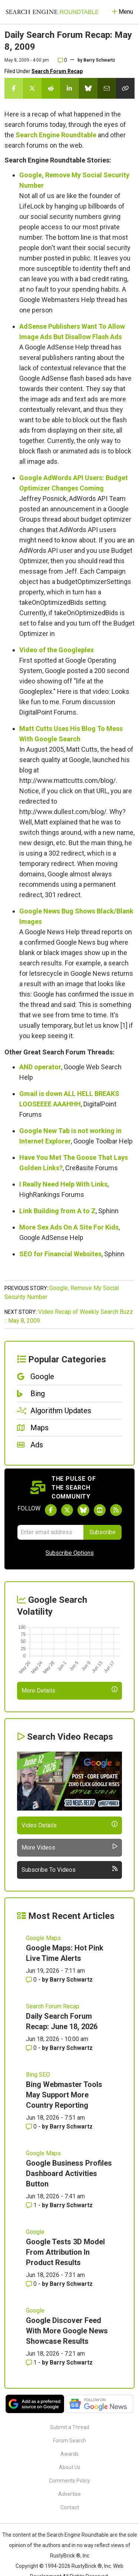 The height and width of the screenshot is (2576, 139). What do you see at coordinates (116, 1510) in the screenshot?
I see `[Subscribe to Search Engine Roundtable via RSS]` at bounding box center [116, 1510].